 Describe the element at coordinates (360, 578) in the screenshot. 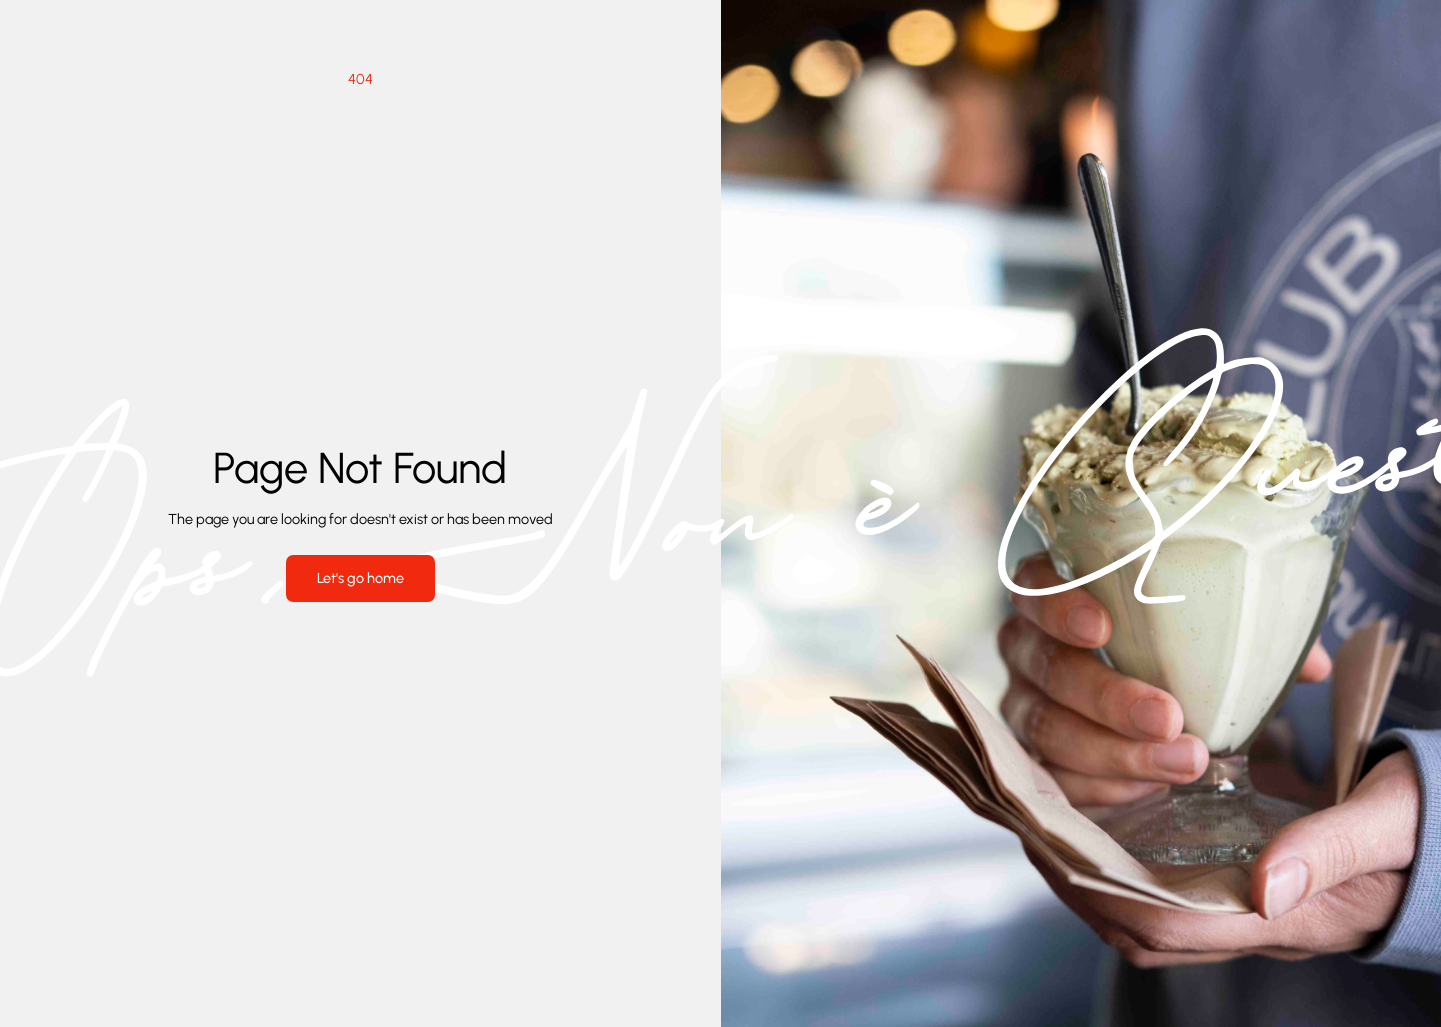

I see `Let's go home` at that location.